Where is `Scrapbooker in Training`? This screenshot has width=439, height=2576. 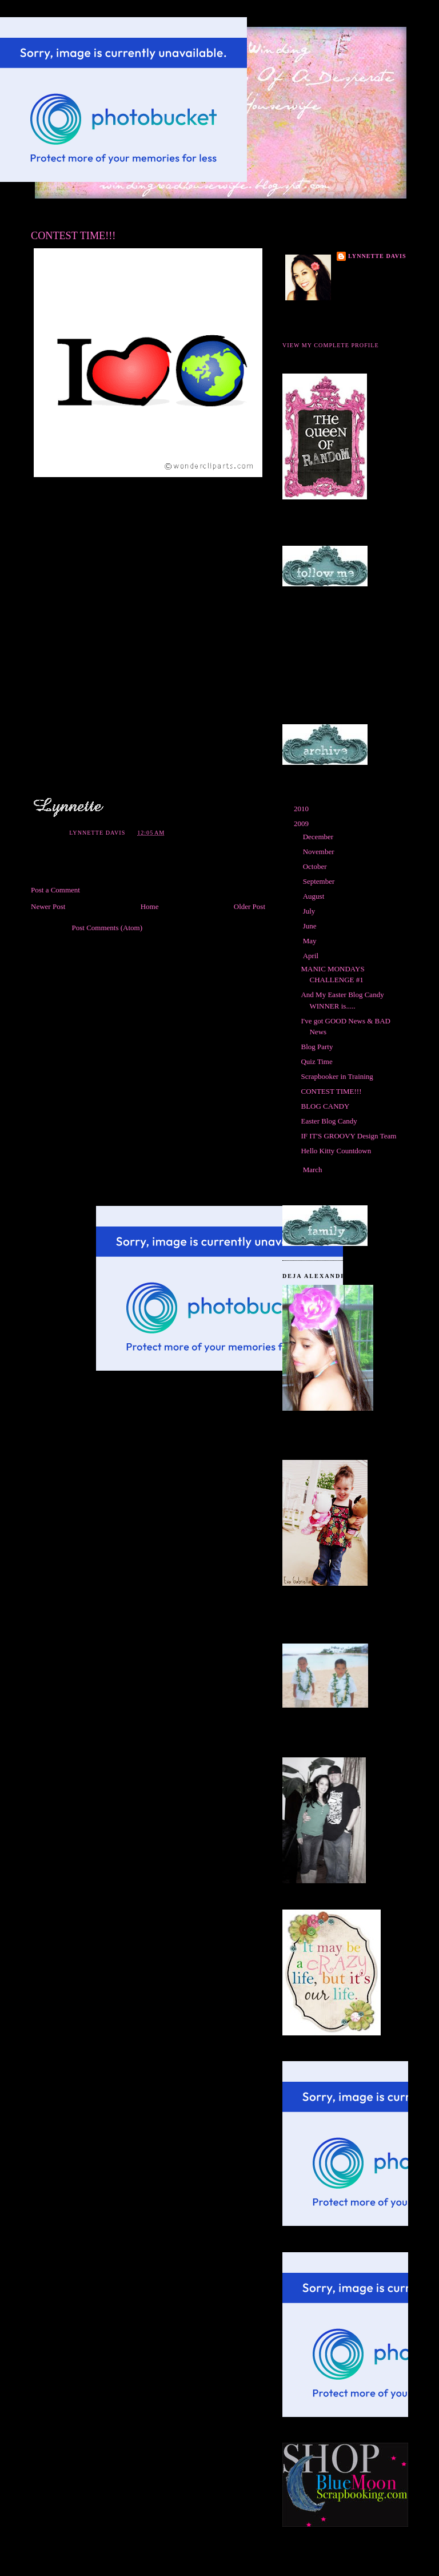
Scrapbooker in Training is located at coordinates (337, 1076).